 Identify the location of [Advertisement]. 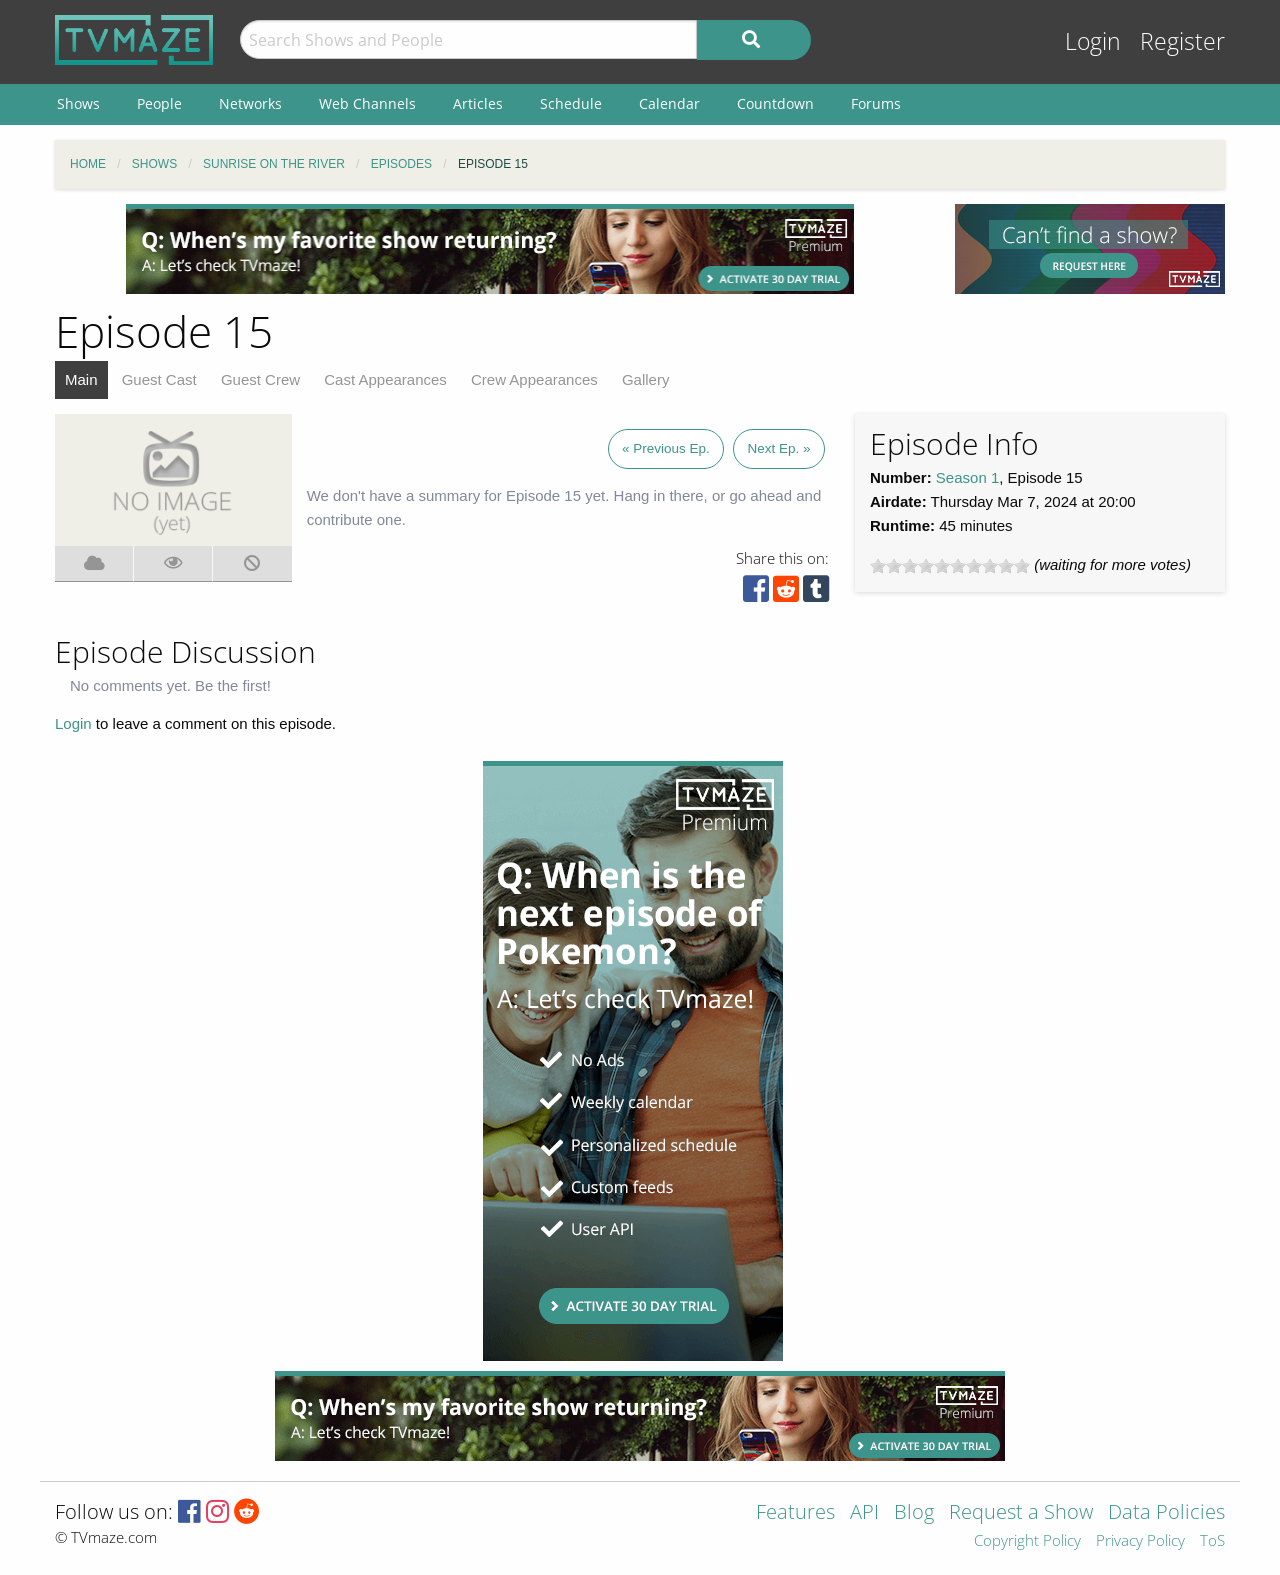
(490, 249).